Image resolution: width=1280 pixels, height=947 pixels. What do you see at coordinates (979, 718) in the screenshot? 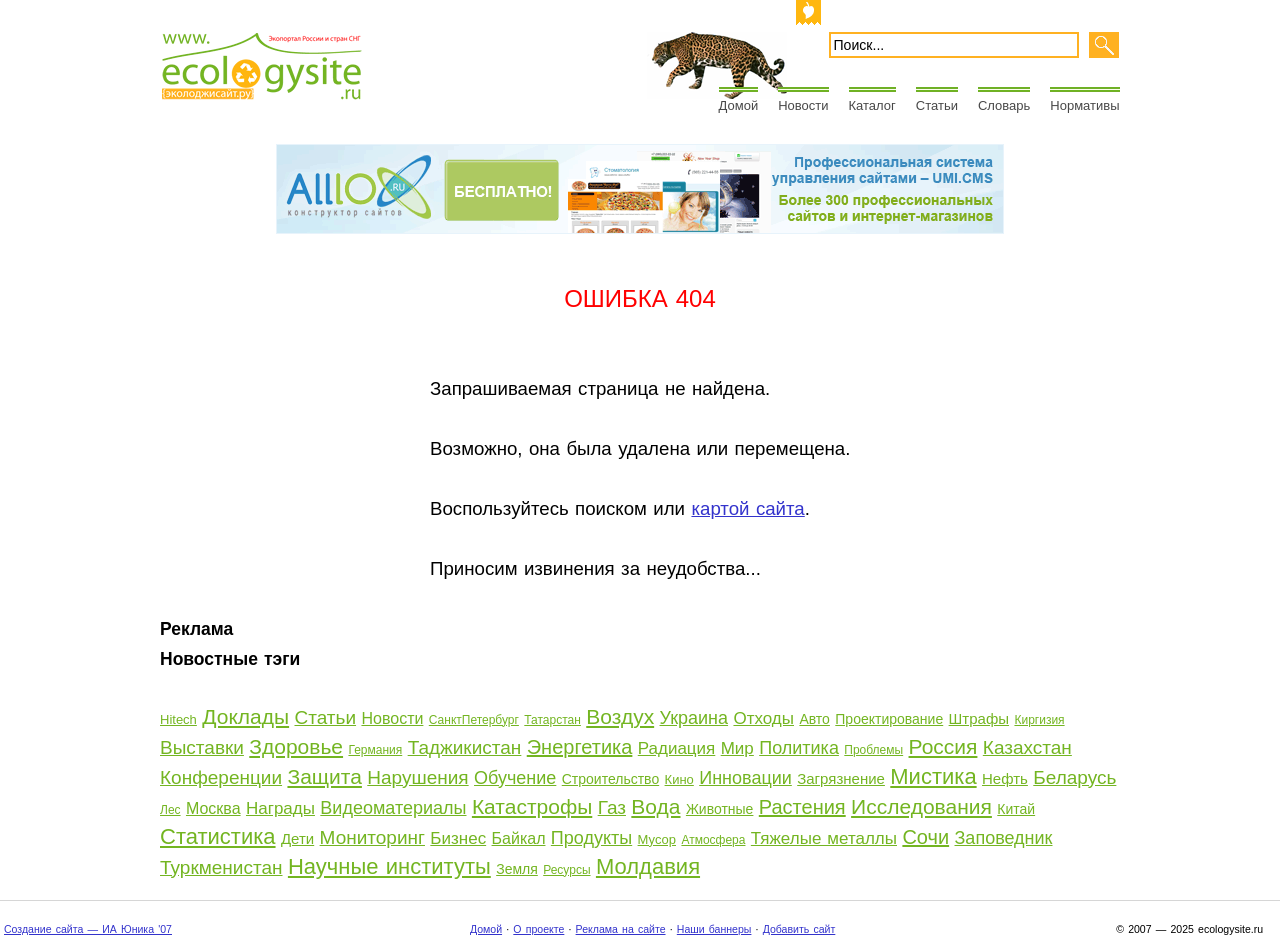
I see `Штрафы` at bounding box center [979, 718].